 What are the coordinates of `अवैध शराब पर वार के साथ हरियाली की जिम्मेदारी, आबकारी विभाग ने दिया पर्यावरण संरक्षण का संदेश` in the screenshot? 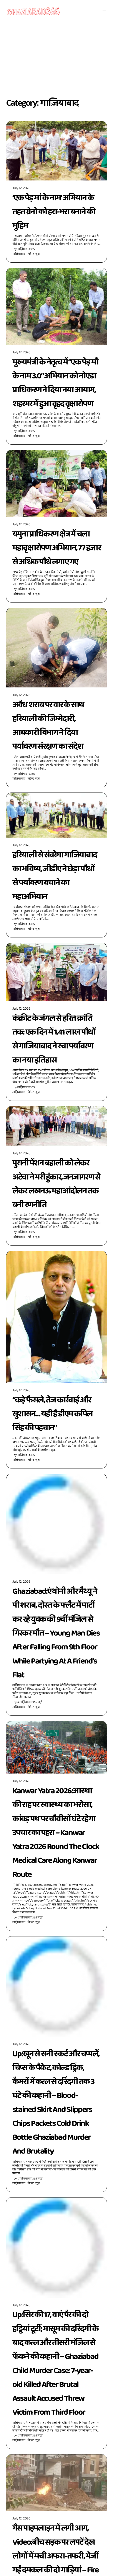 It's located at (48, 725).